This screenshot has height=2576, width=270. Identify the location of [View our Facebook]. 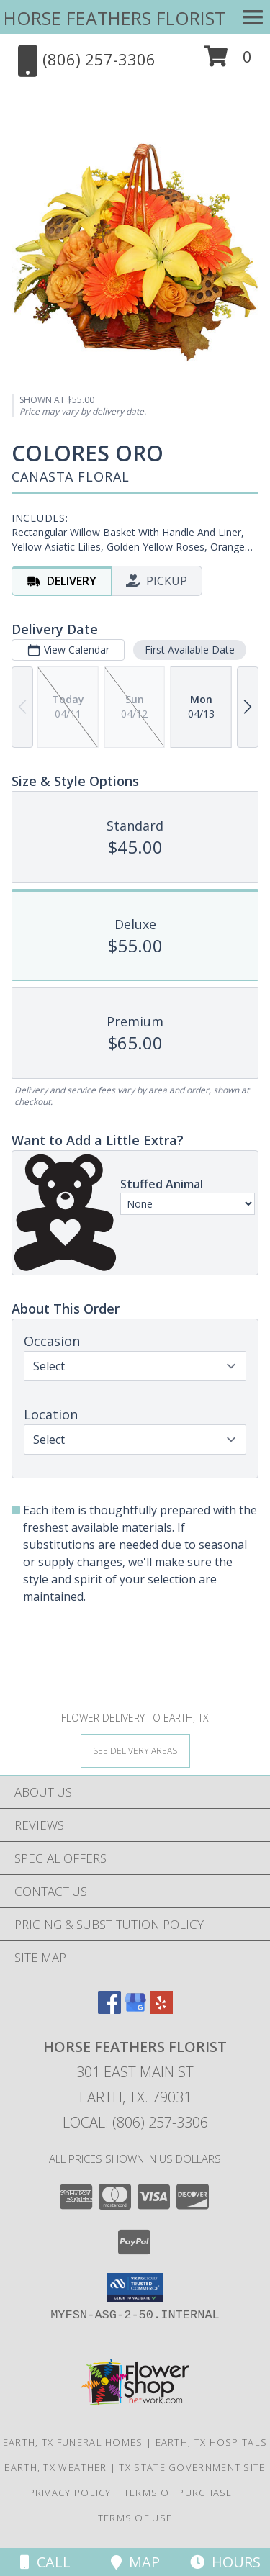
(109, 2009).